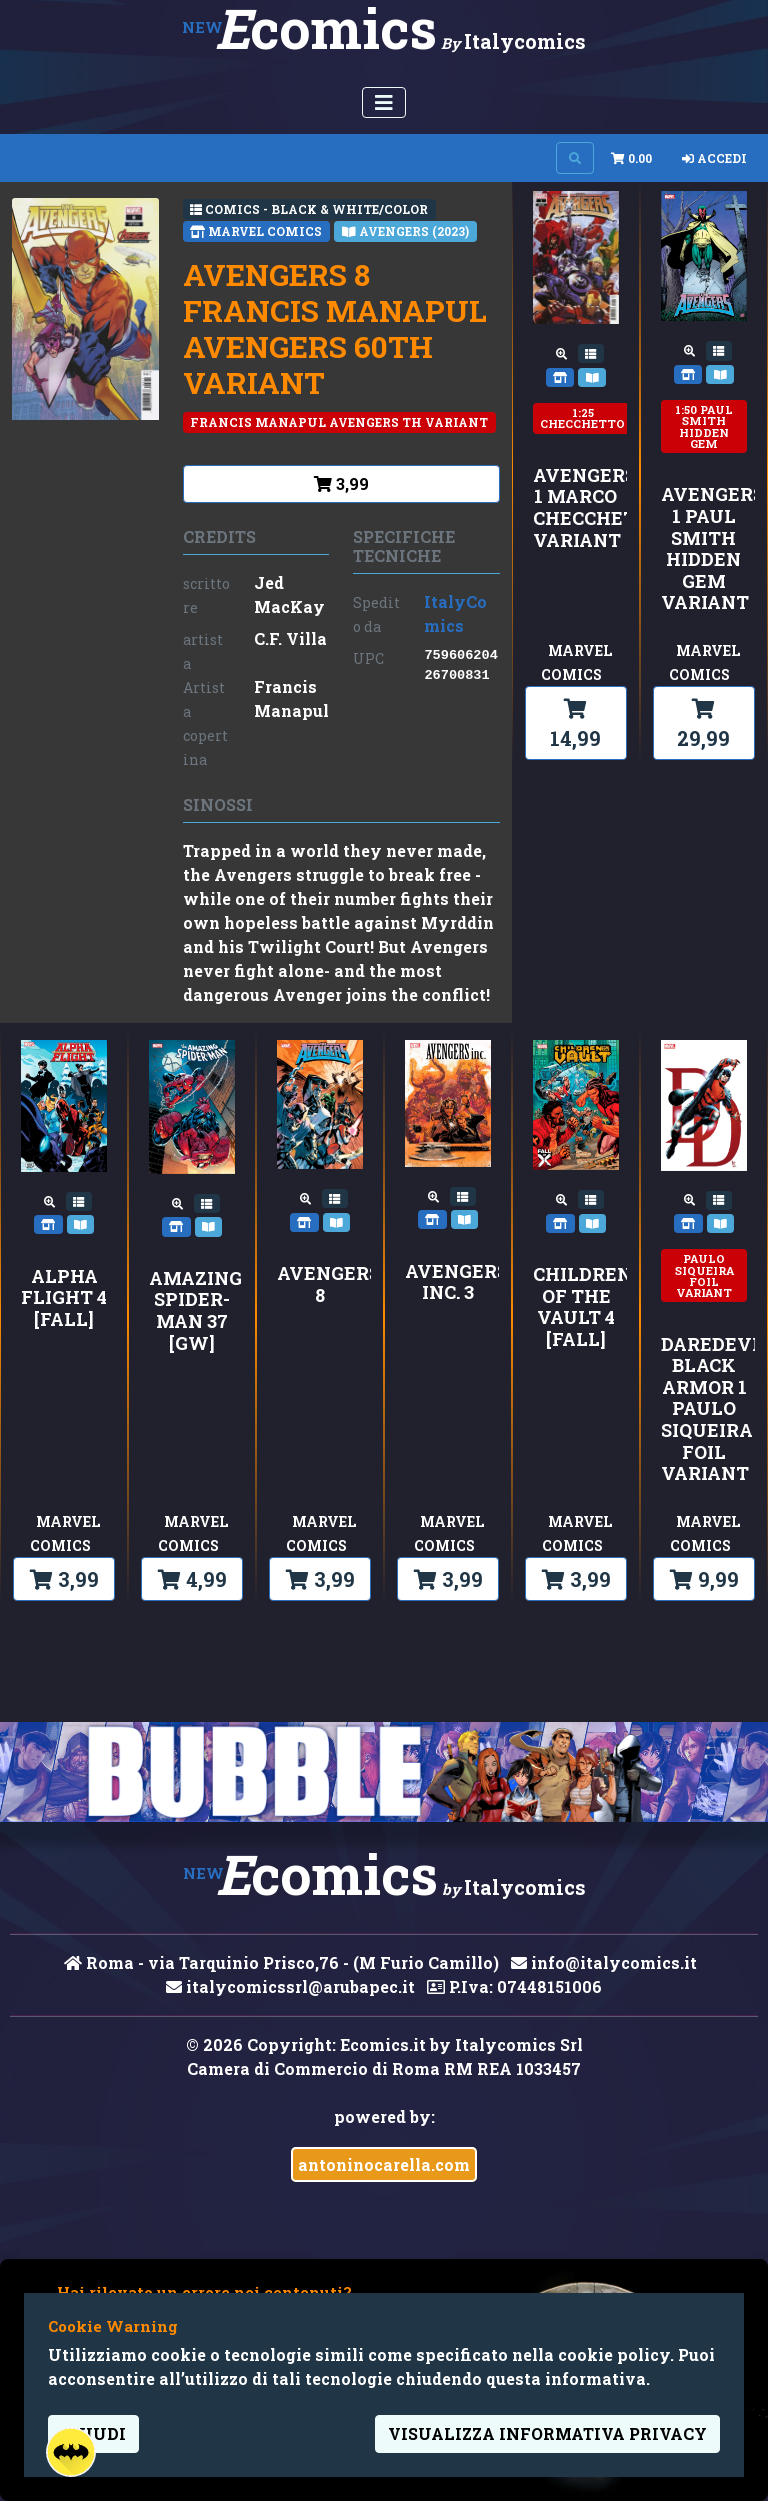 The width and height of the screenshot is (768, 2501). Describe the element at coordinates (714, 158) in the screenshot. I see `Accedi` at that location.